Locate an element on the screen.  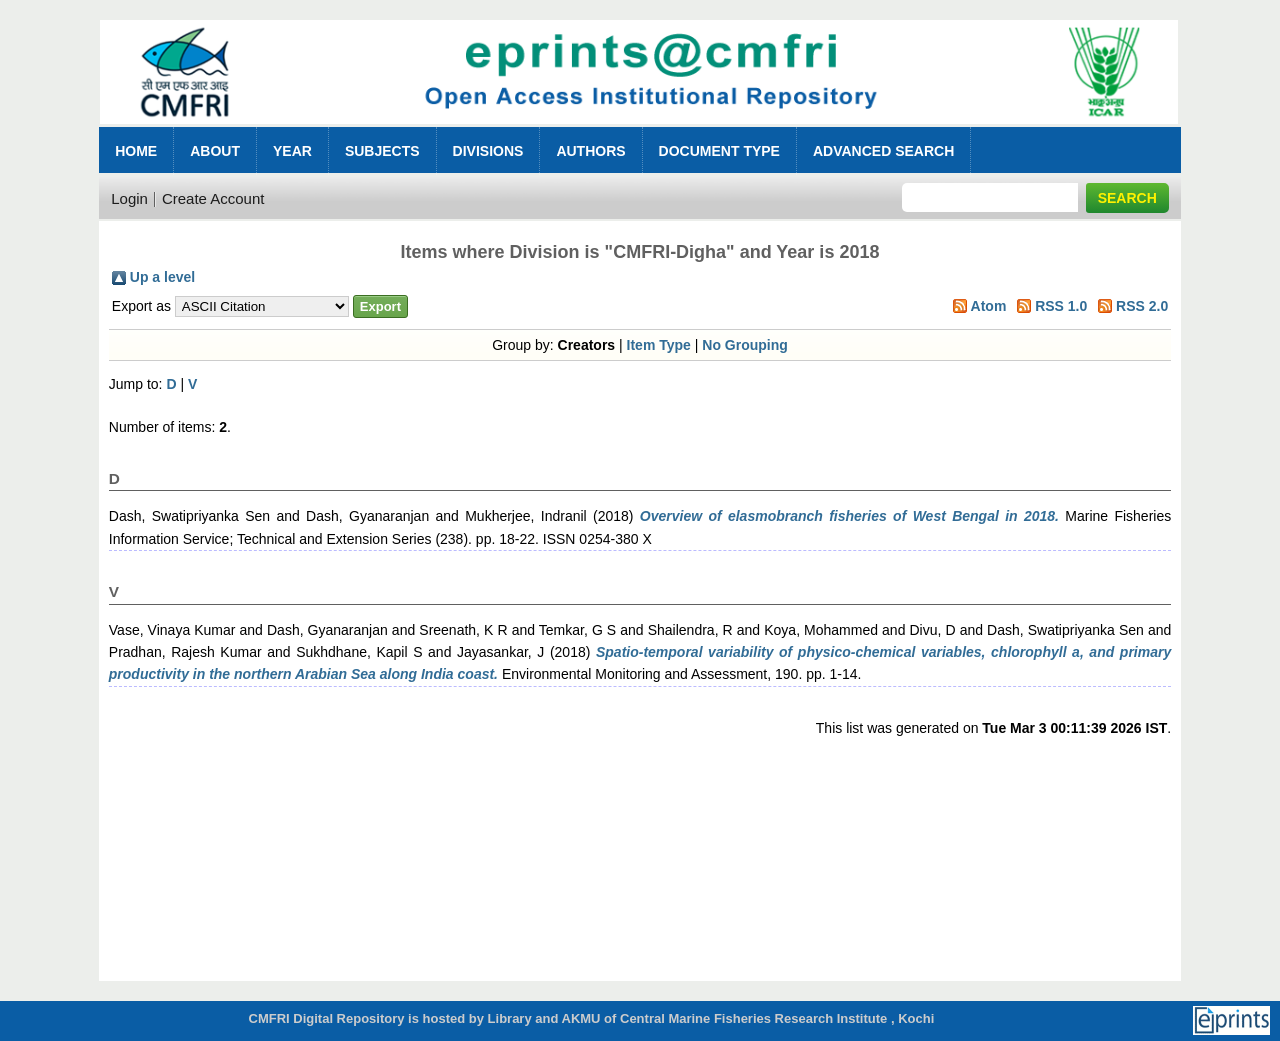
Year is located at coordinates (292, 151).